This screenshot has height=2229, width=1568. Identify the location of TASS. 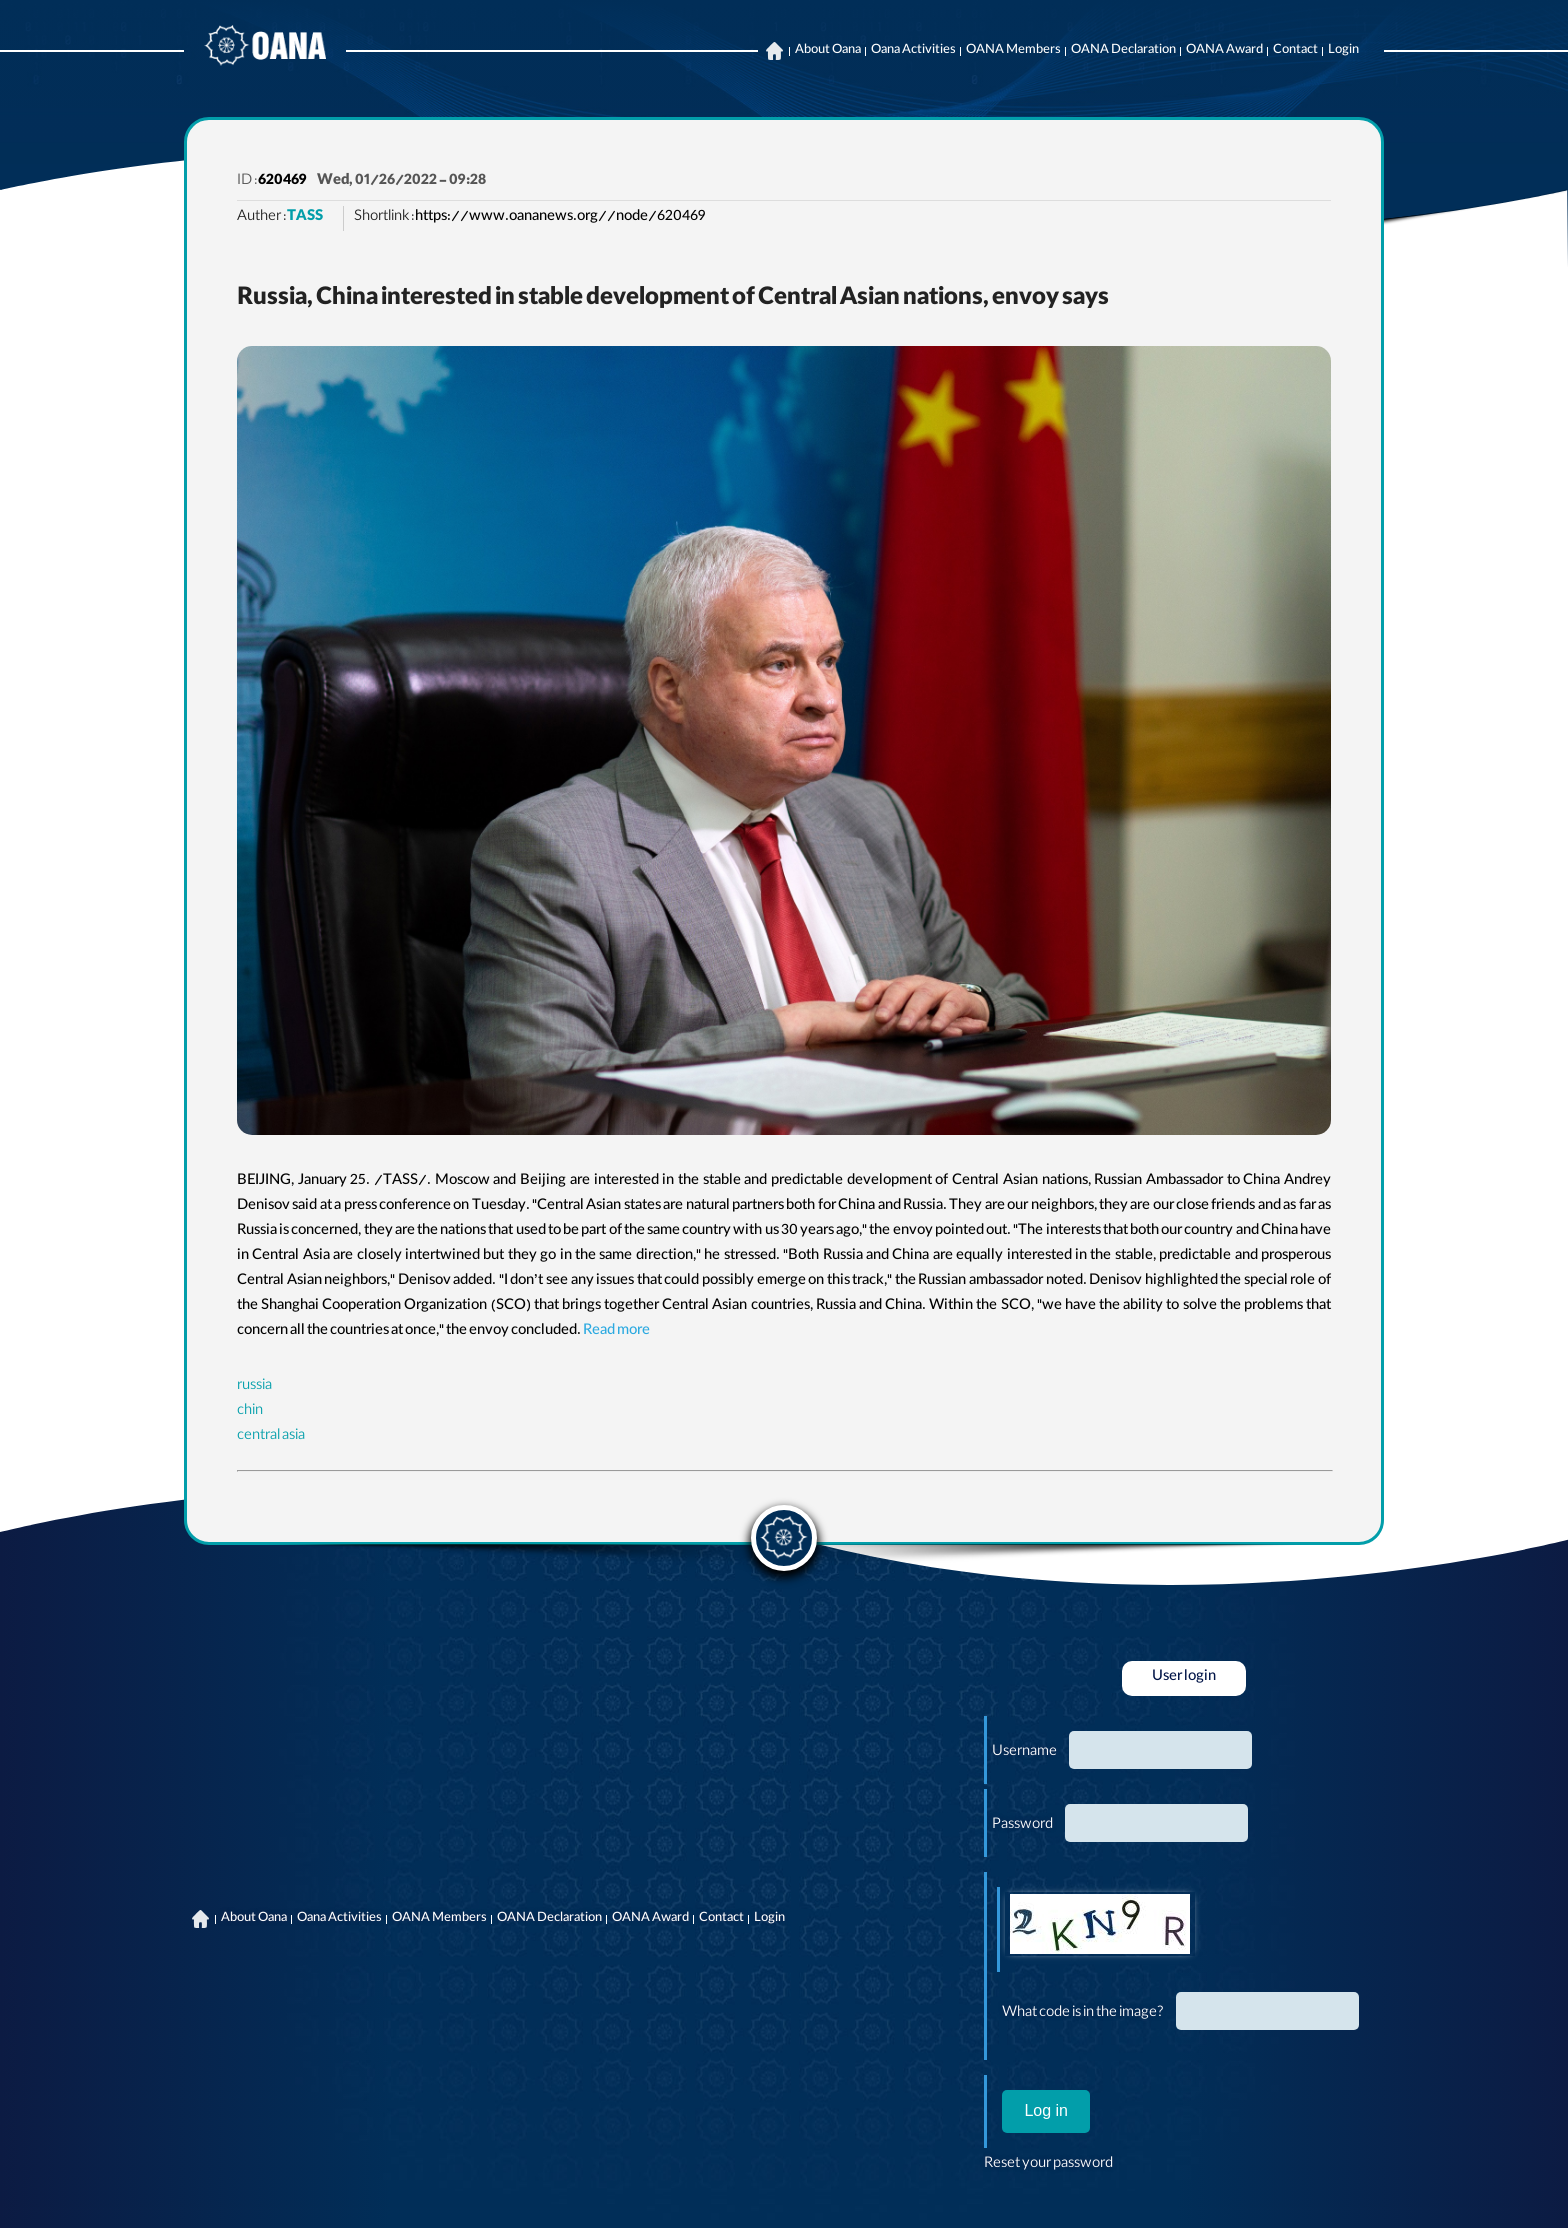
(305, 218).